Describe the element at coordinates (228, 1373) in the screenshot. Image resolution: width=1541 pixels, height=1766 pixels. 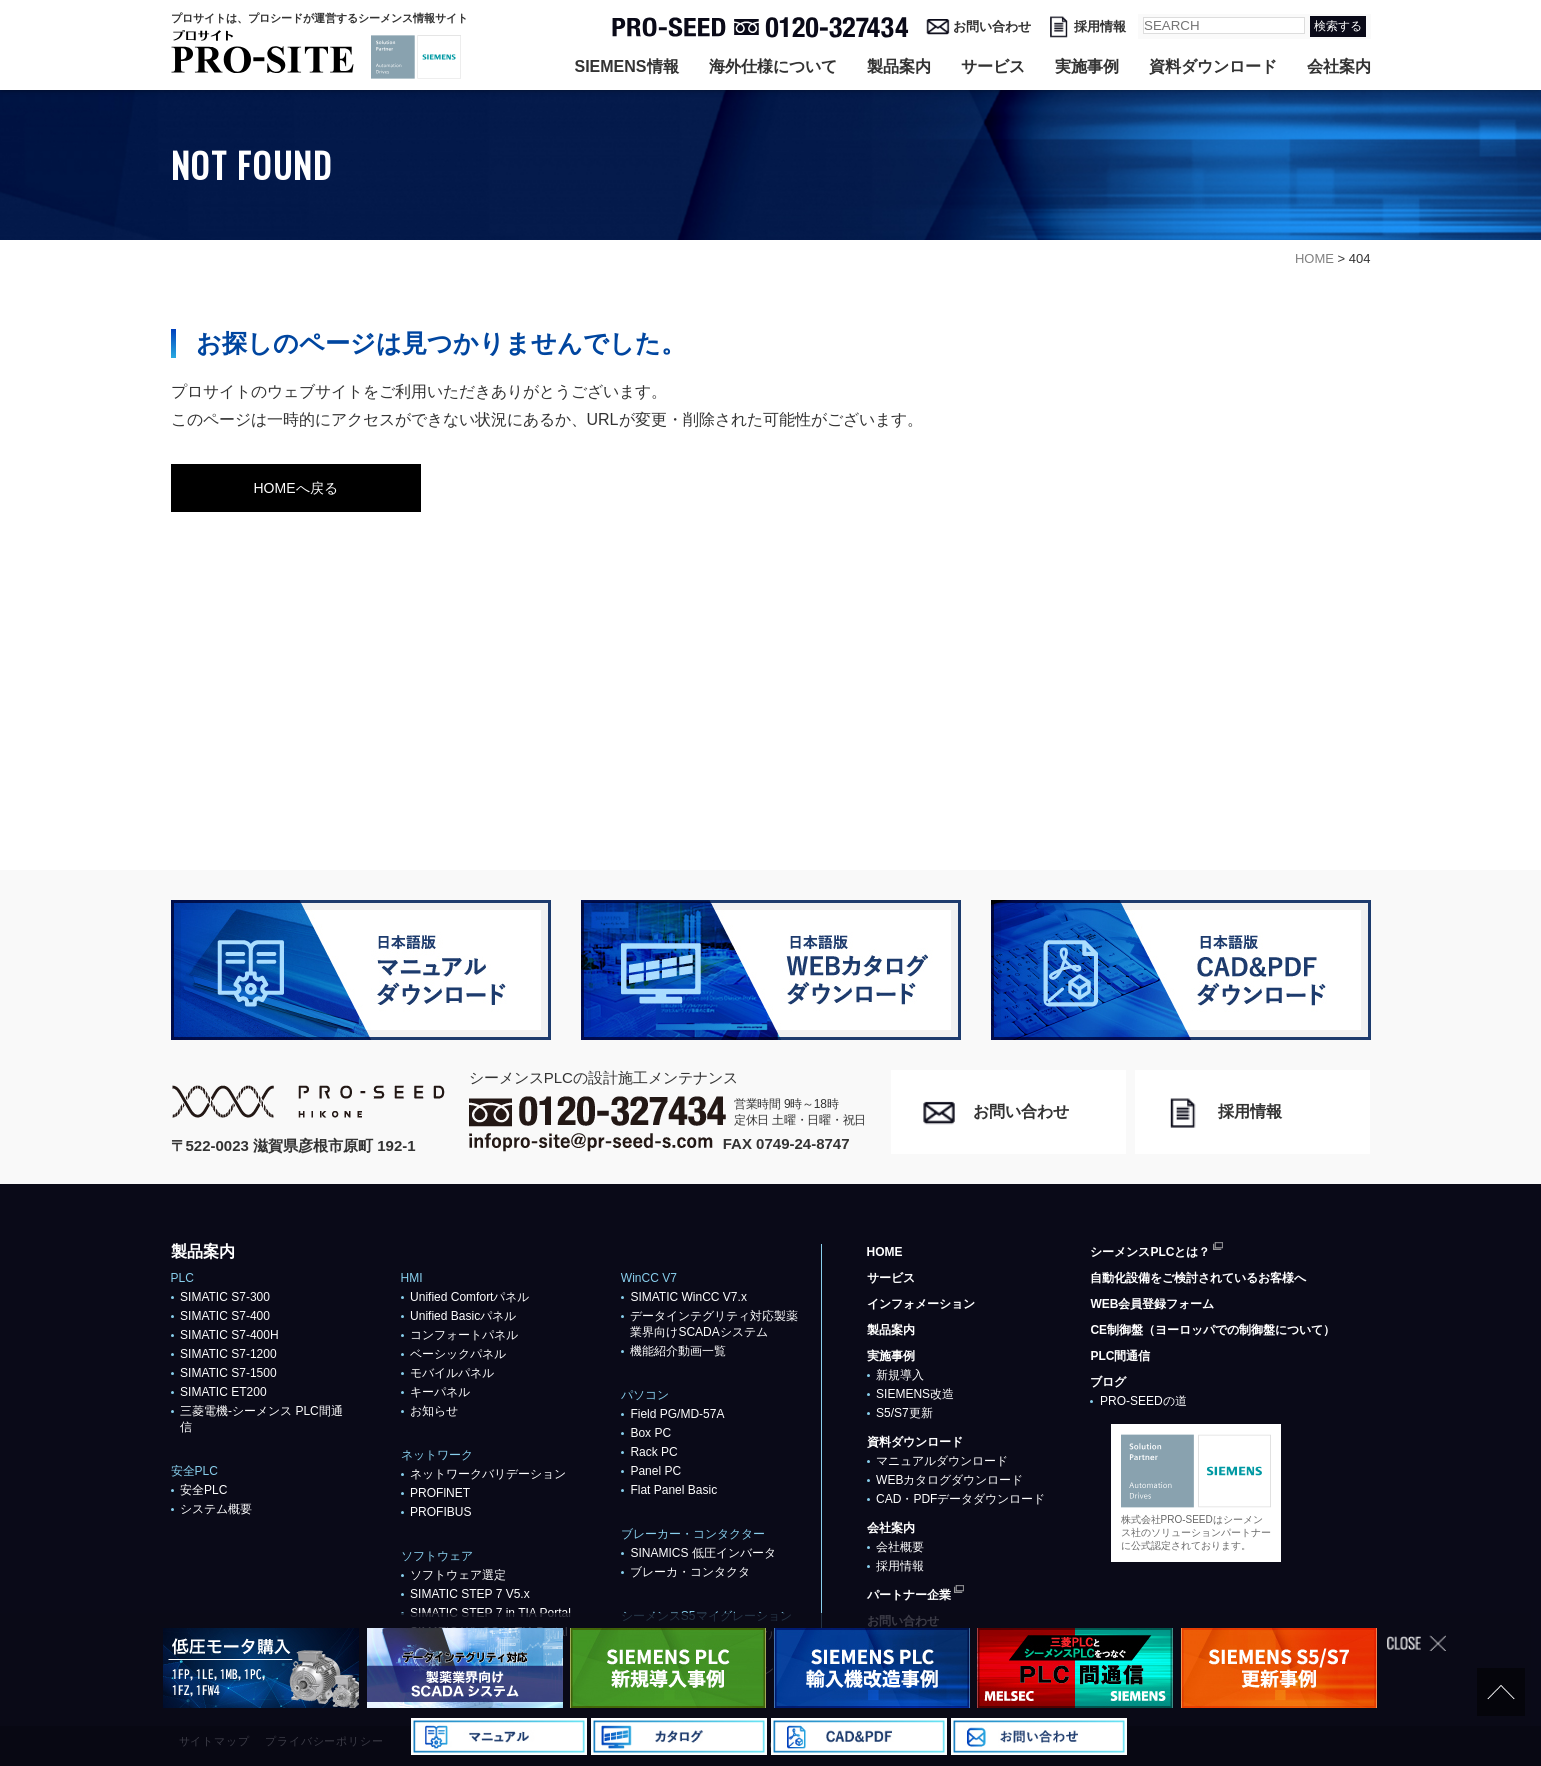
I see `SIMATIC S7-1500` at that location.